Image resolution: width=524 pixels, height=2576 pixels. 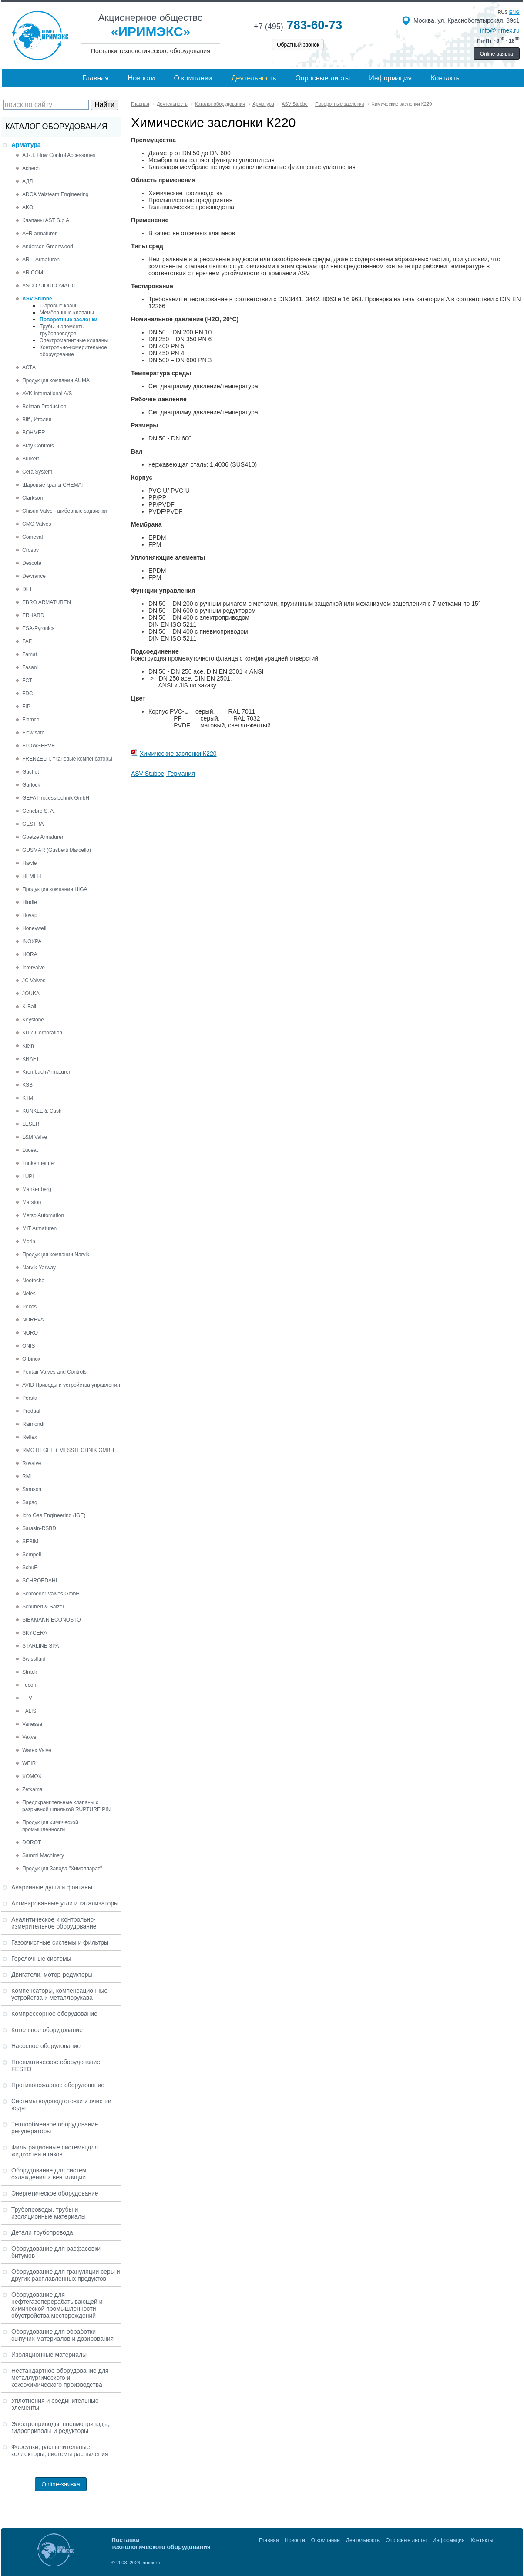 I want to click on SKYCERA, so click(x=34, y=1633).